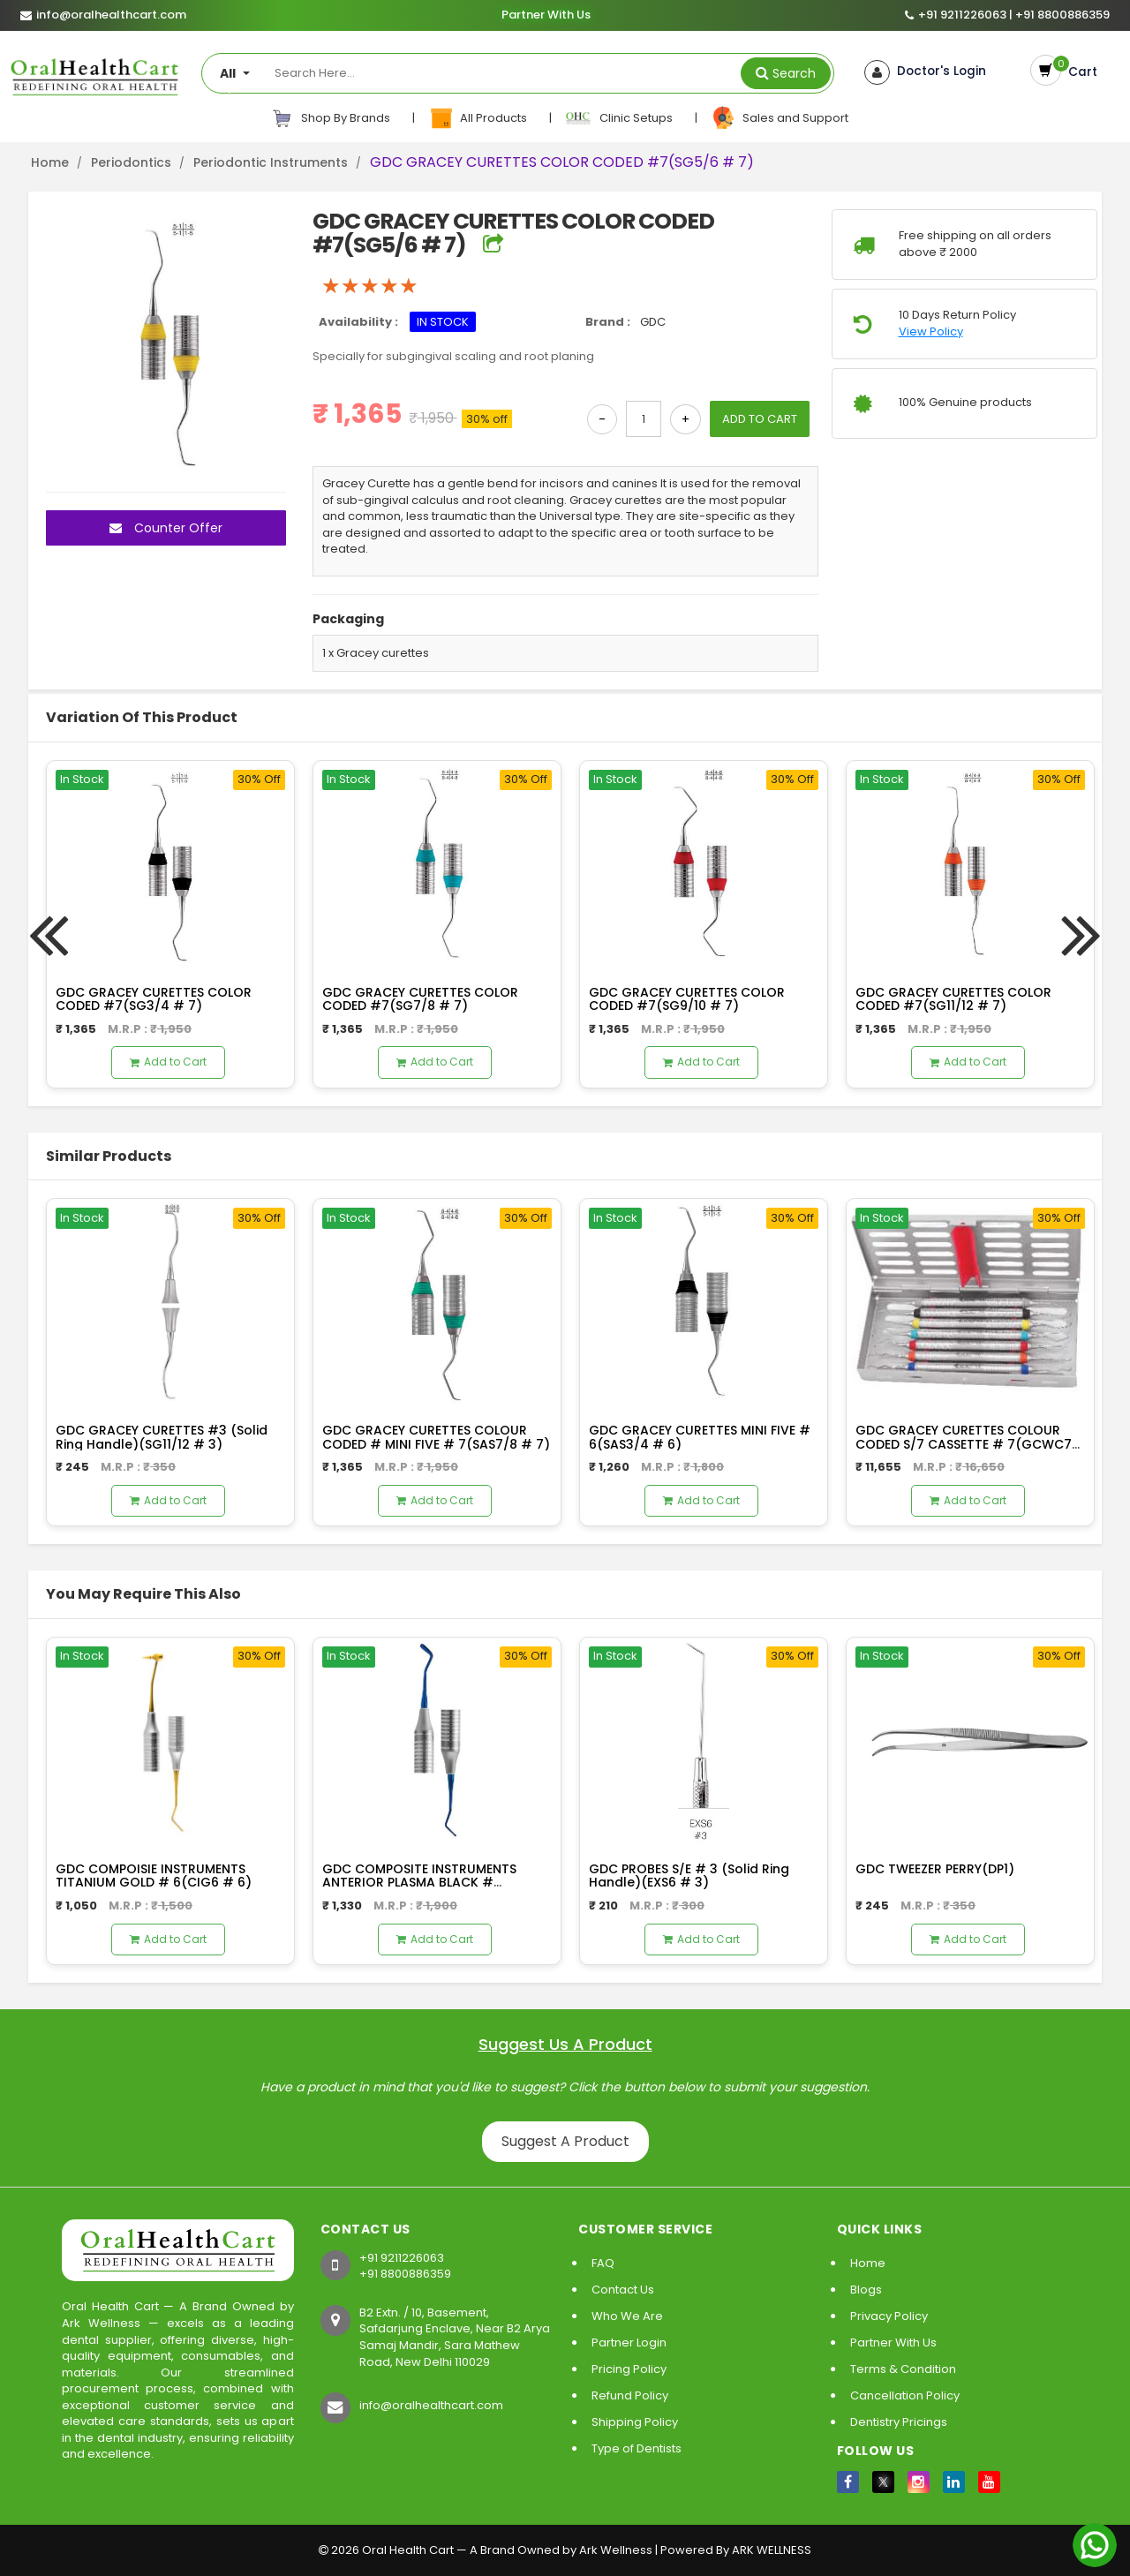 The height and width of the screenshot is (2576, 1130). What do you see at coordinates (931, 332) in the screenshot?
I see `View Policy` at bounding box center [931, 332].